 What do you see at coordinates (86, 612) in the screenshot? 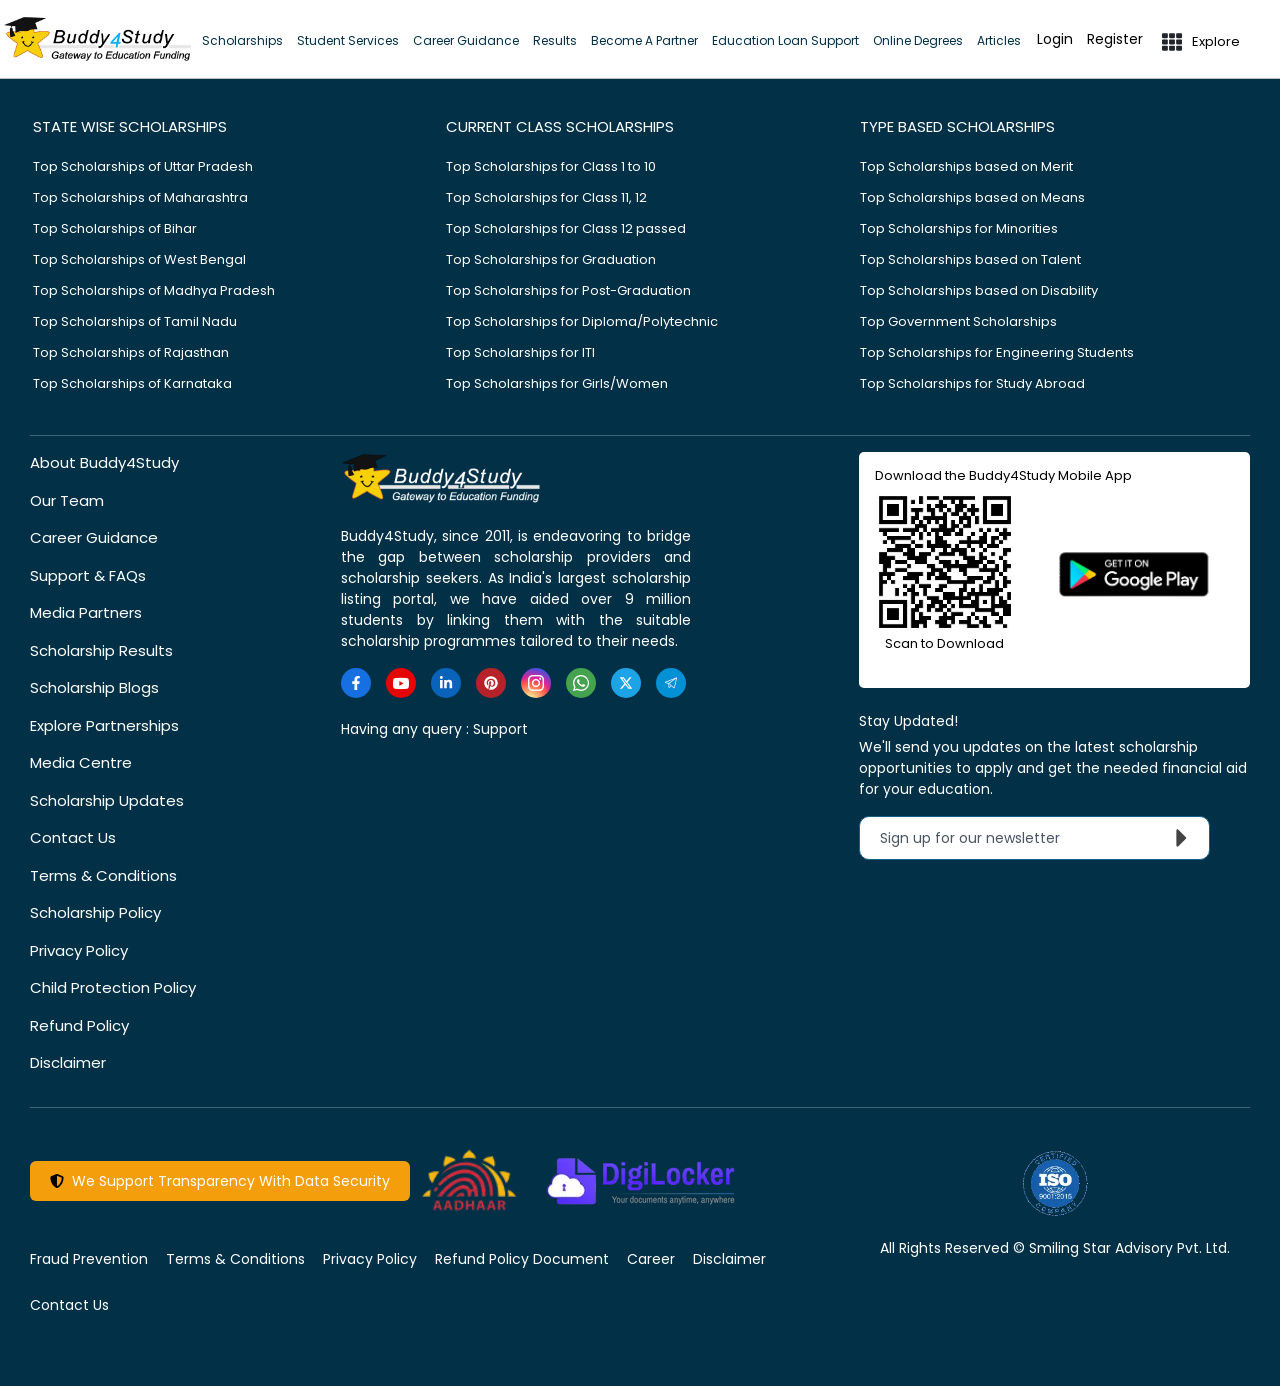
I see `Media Partners` at bounding box center [86, 612].